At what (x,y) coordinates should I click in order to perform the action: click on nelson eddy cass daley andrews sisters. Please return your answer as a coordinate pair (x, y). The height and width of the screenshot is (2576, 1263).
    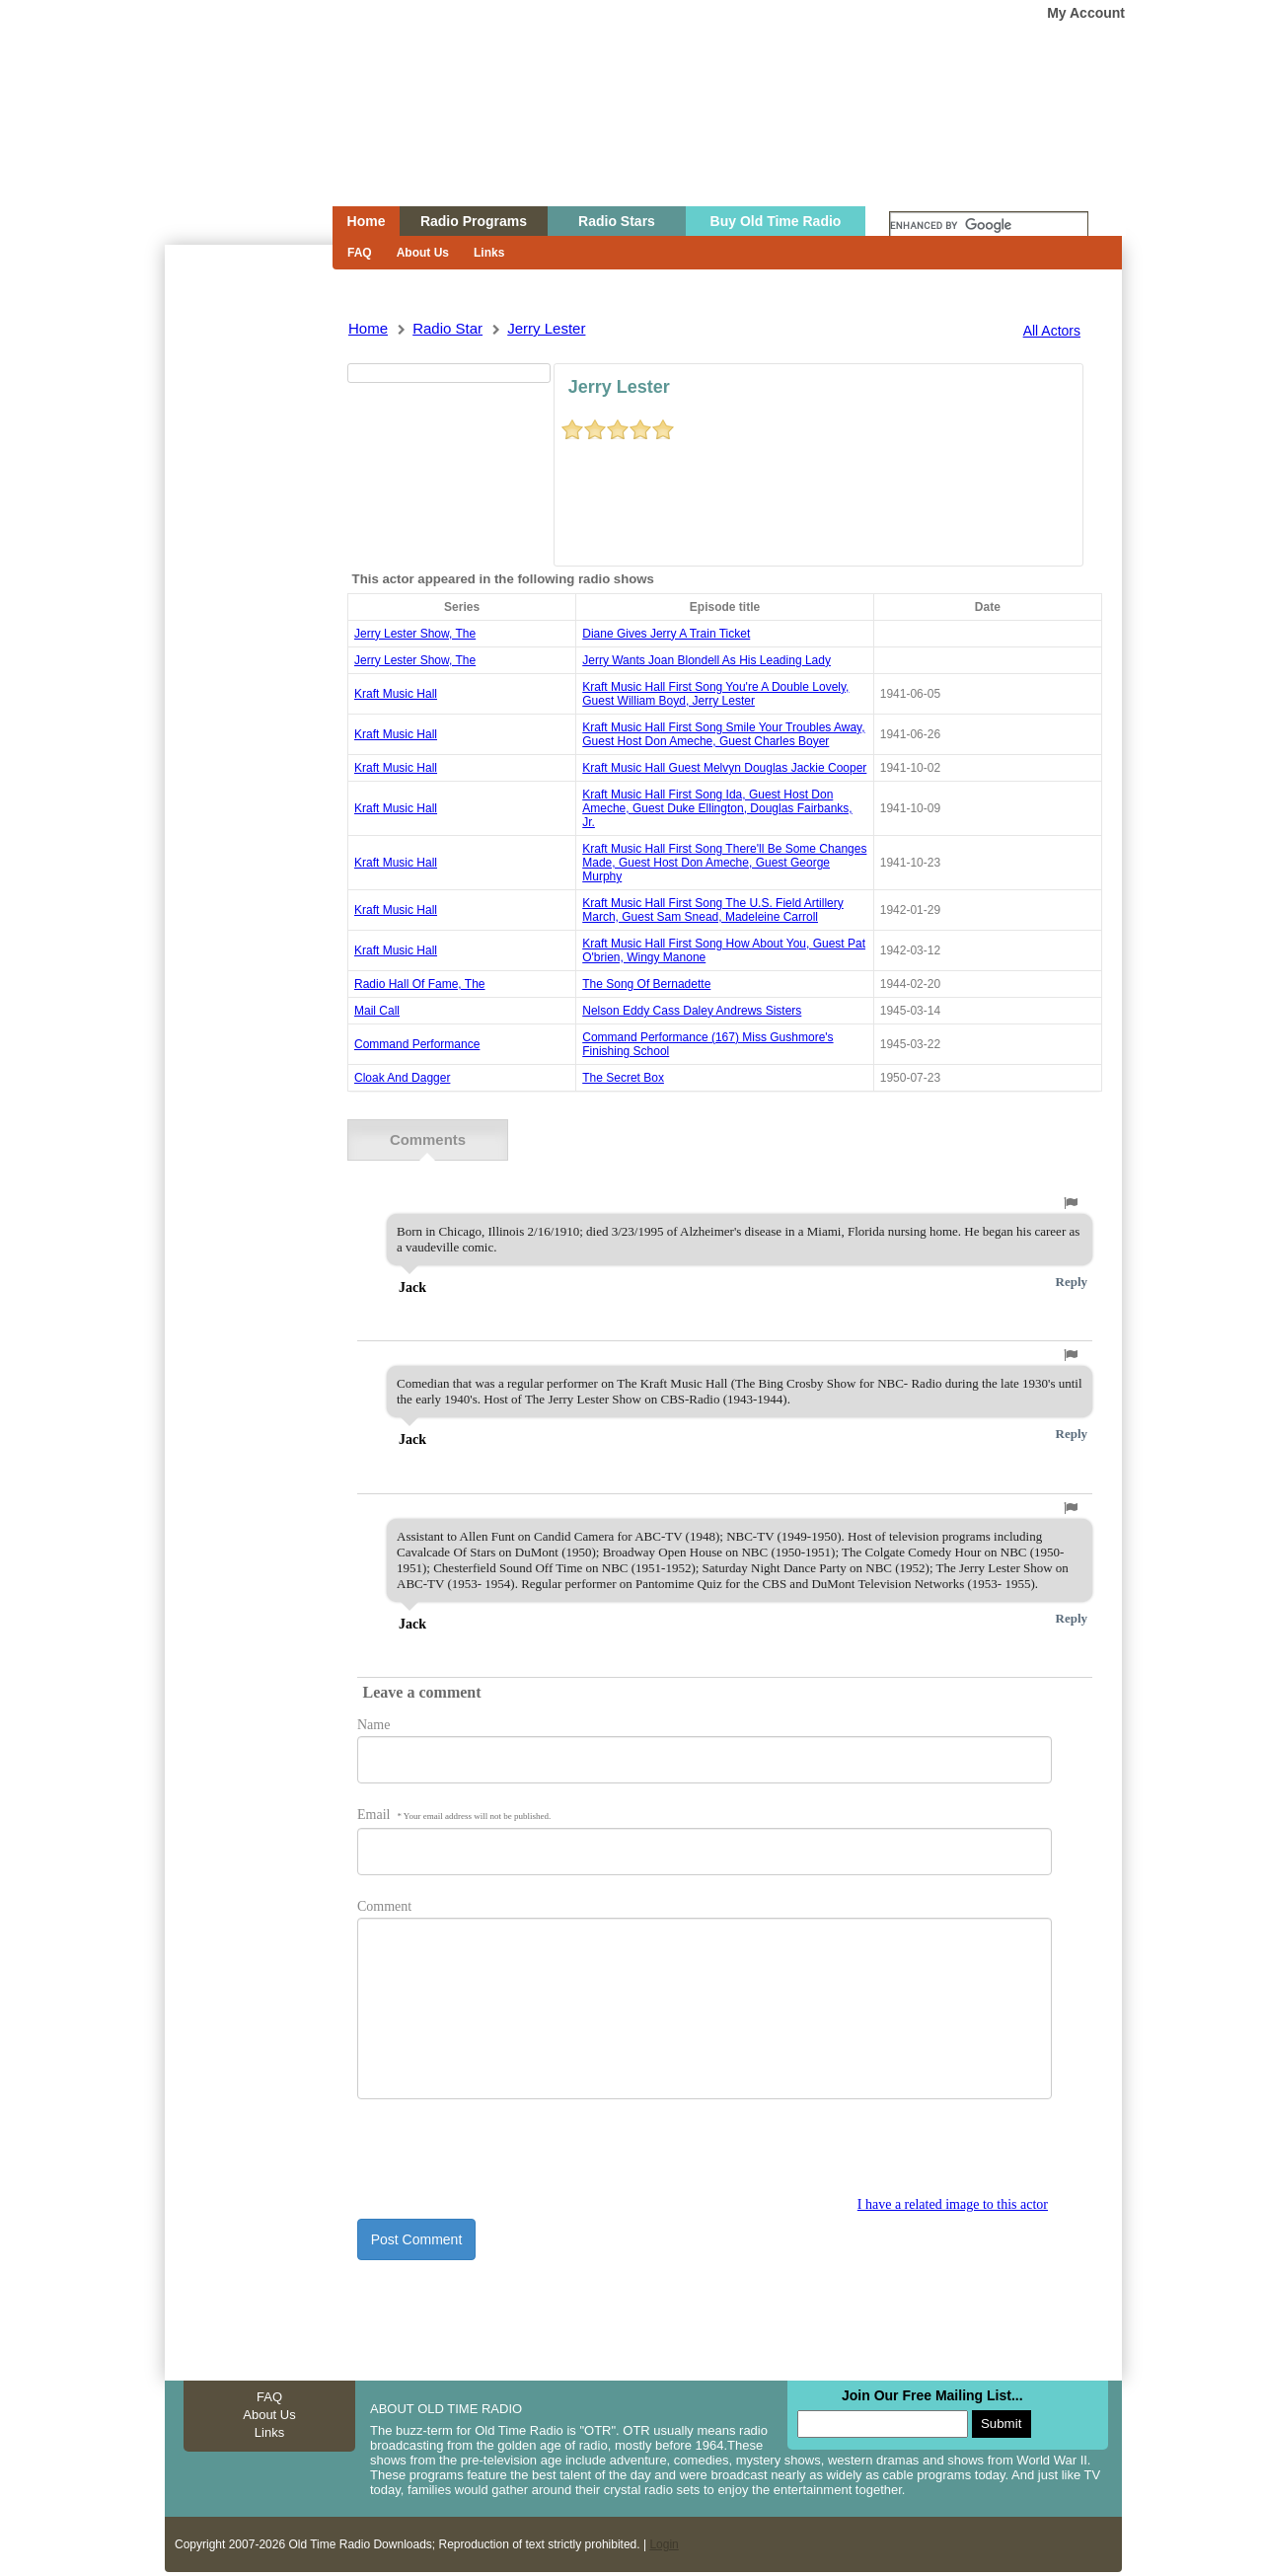
    Looking at the image, I should click on (691, 1011).